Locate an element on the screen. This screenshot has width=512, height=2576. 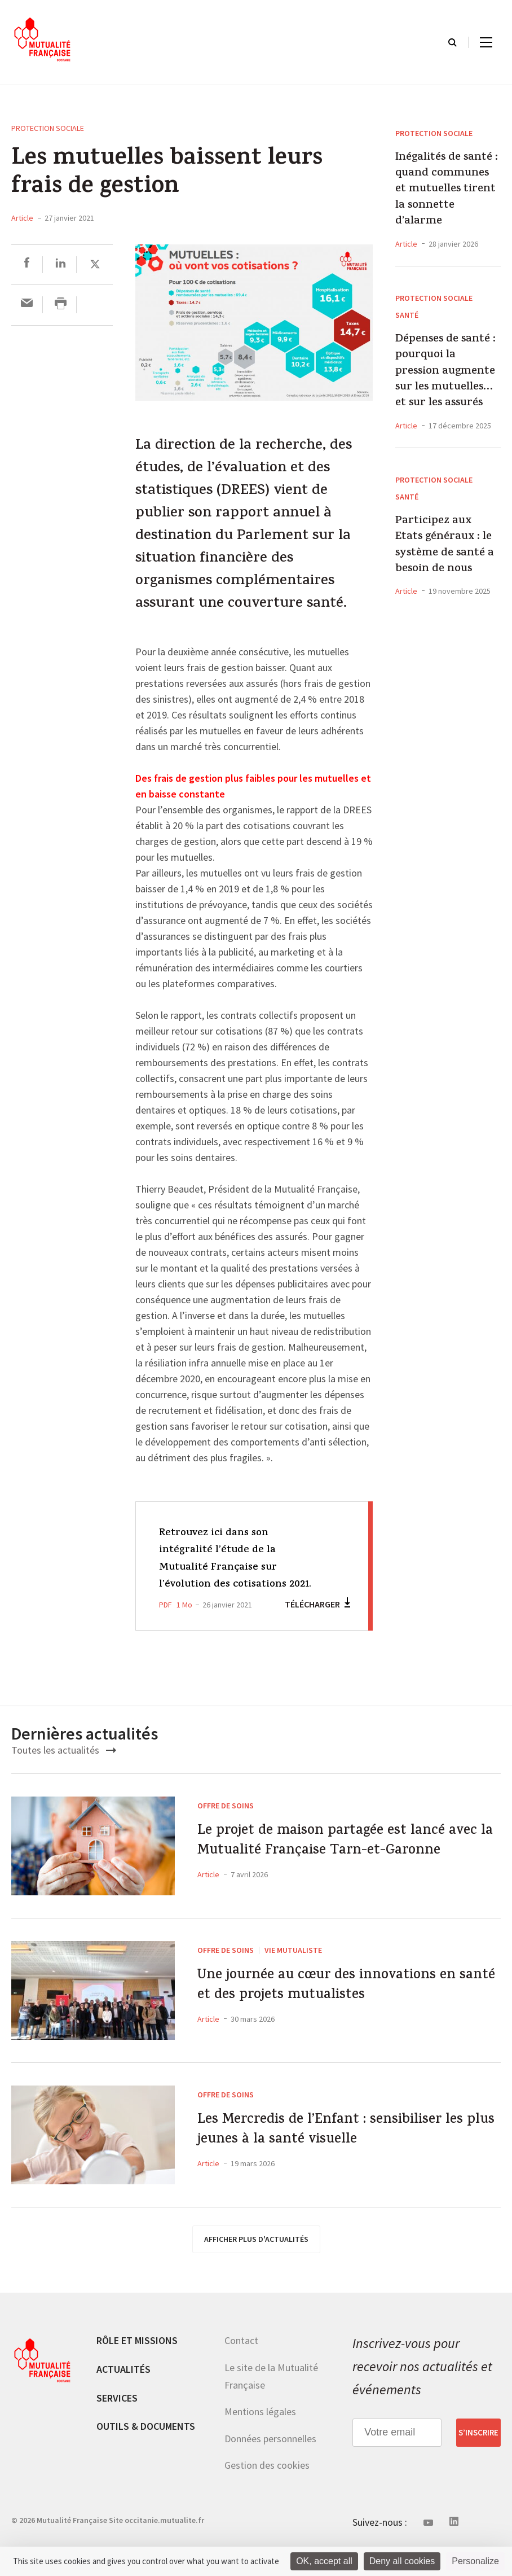
Offre de soins is located at coordinates (225, 1822).